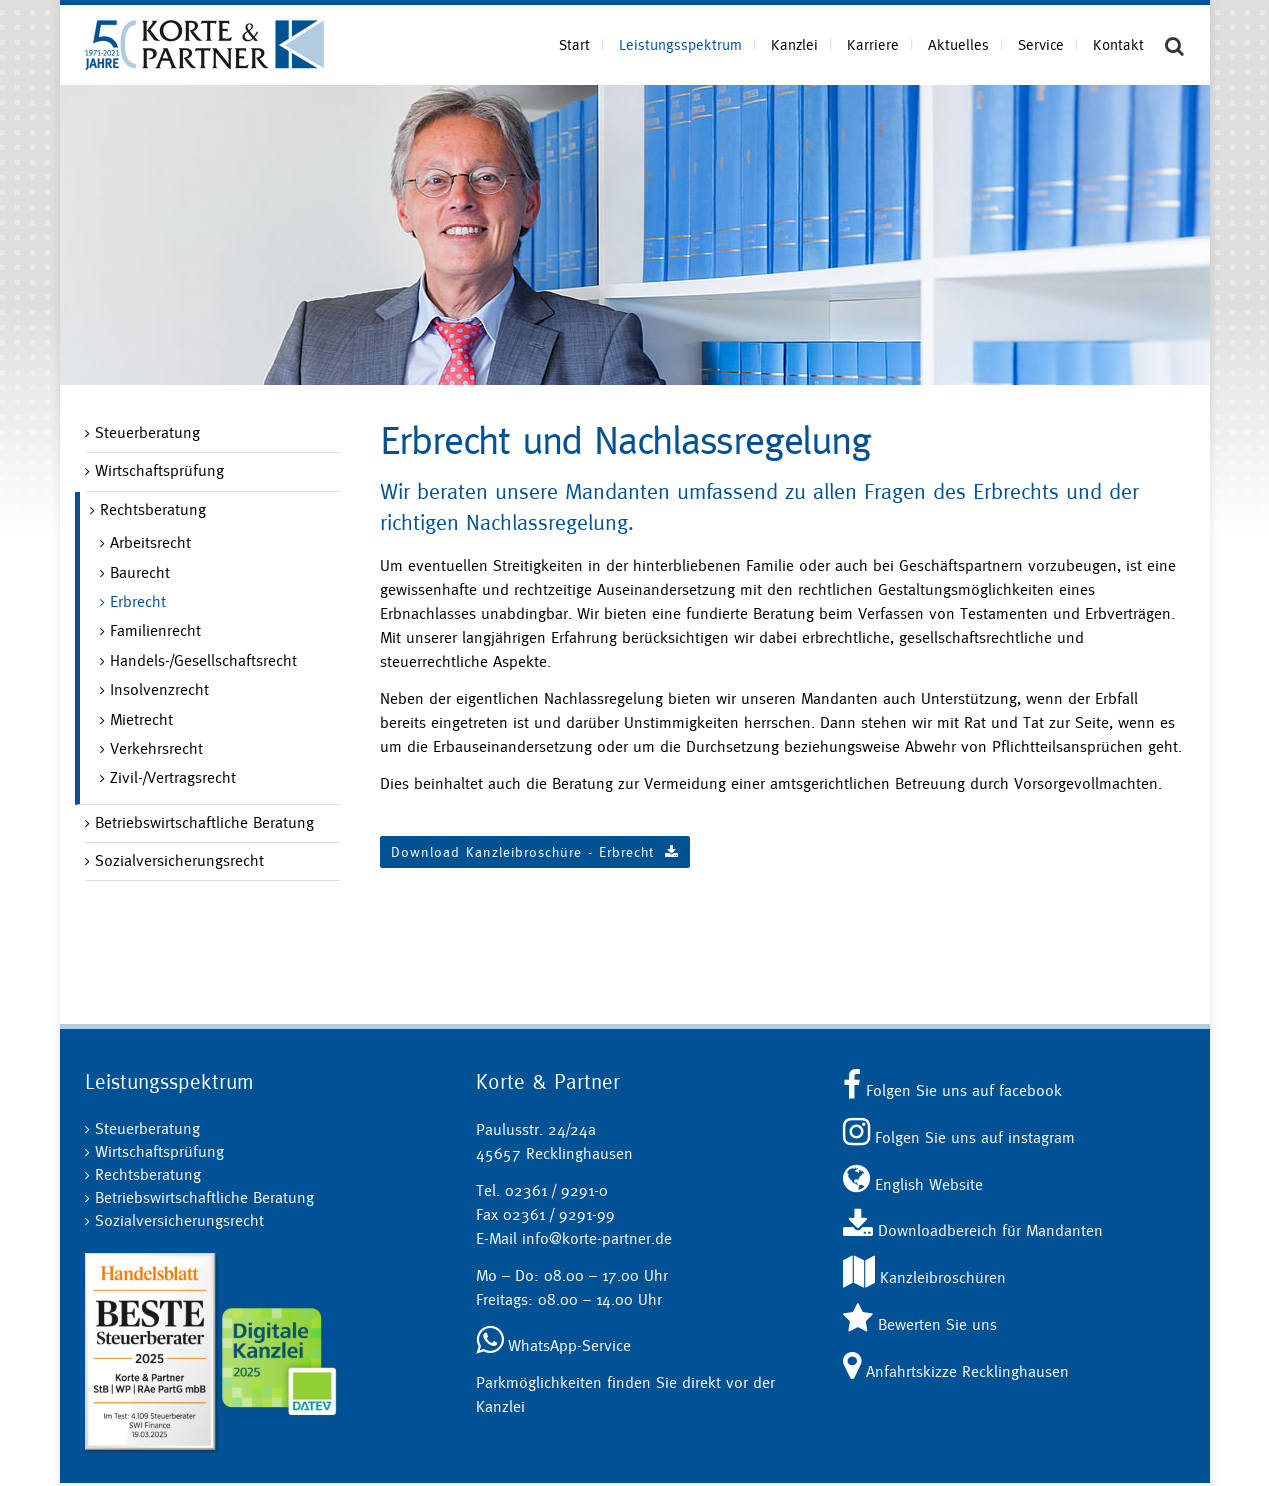  Describe the element at coordinates (147, 432) in the screenshot. I see `Steuerberatung` at that location.